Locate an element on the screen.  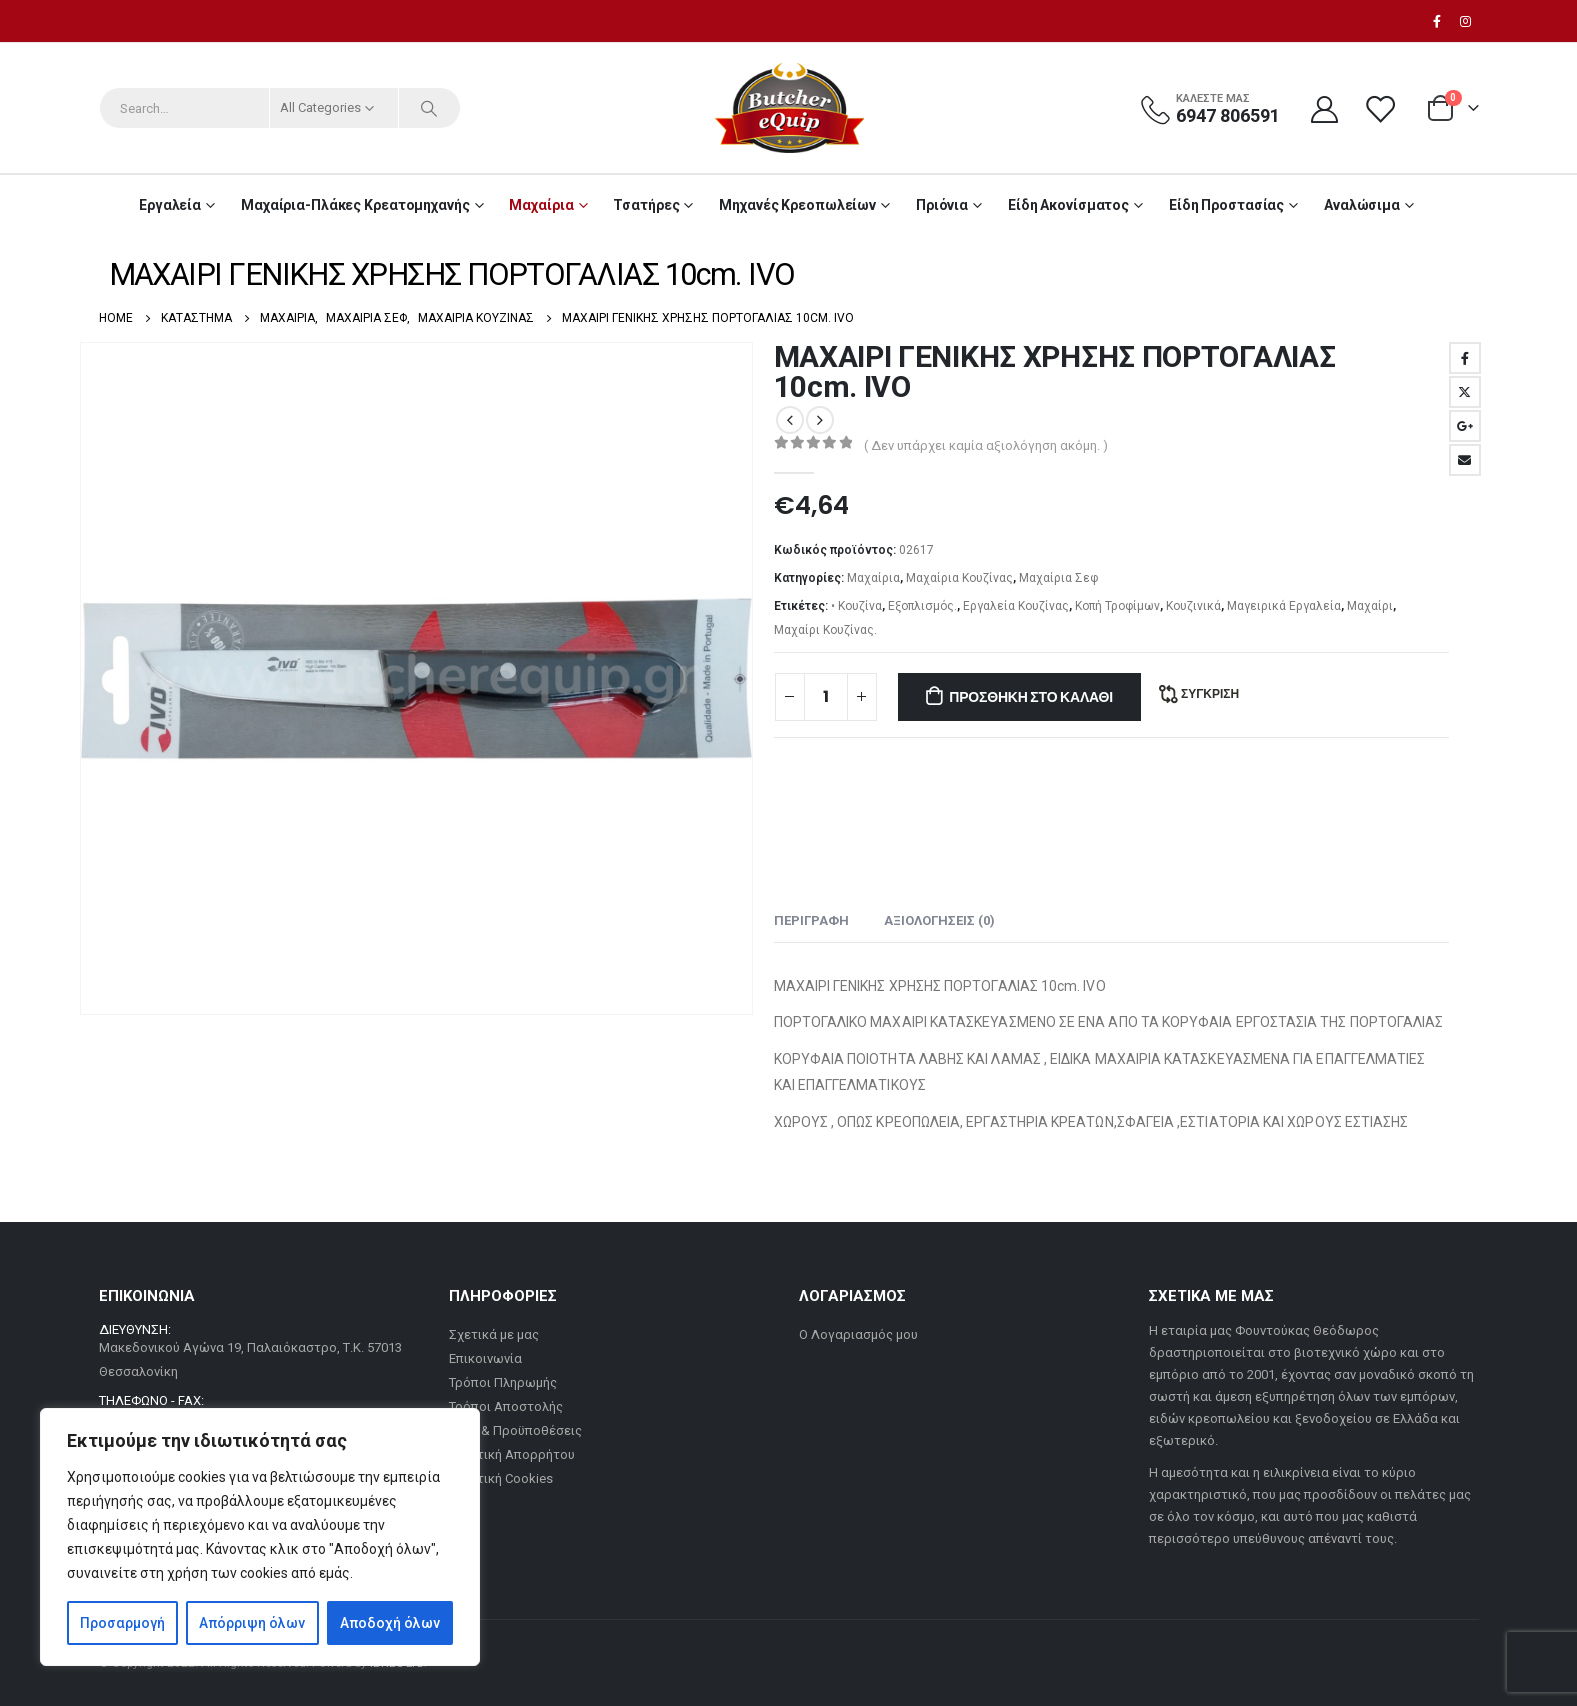
Εργαλεία is located at coordinates (170, 205).